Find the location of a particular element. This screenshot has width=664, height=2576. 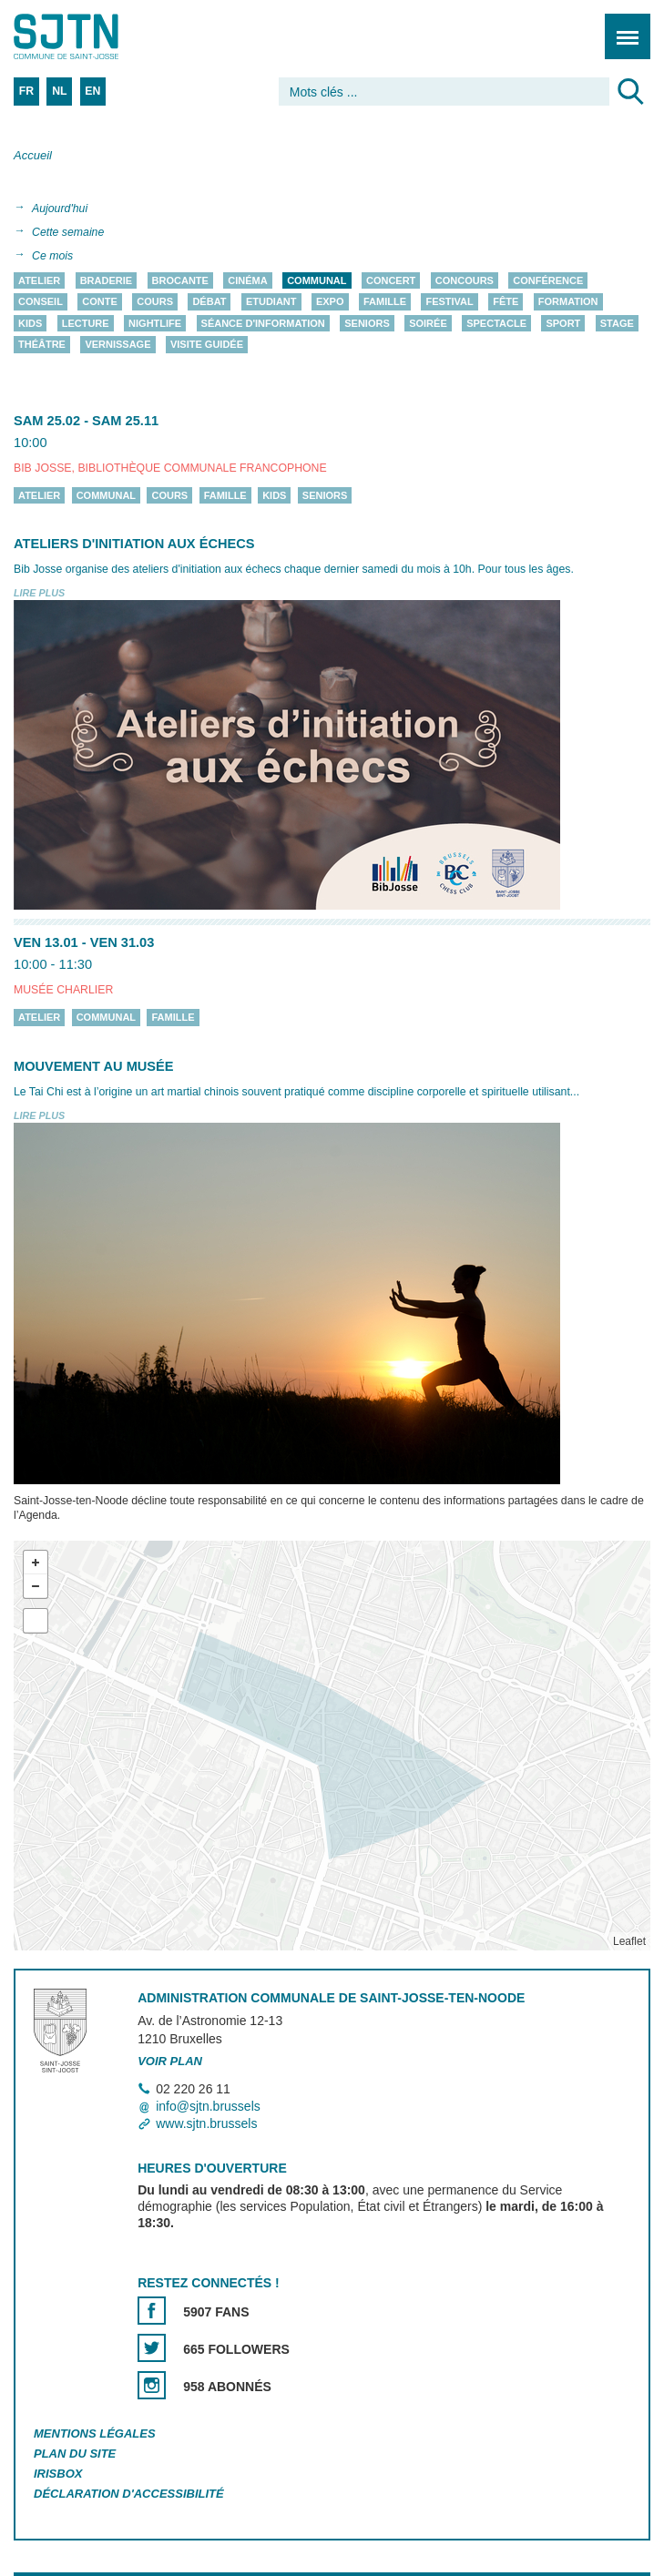

Communal is located at coordinates (316, 280).